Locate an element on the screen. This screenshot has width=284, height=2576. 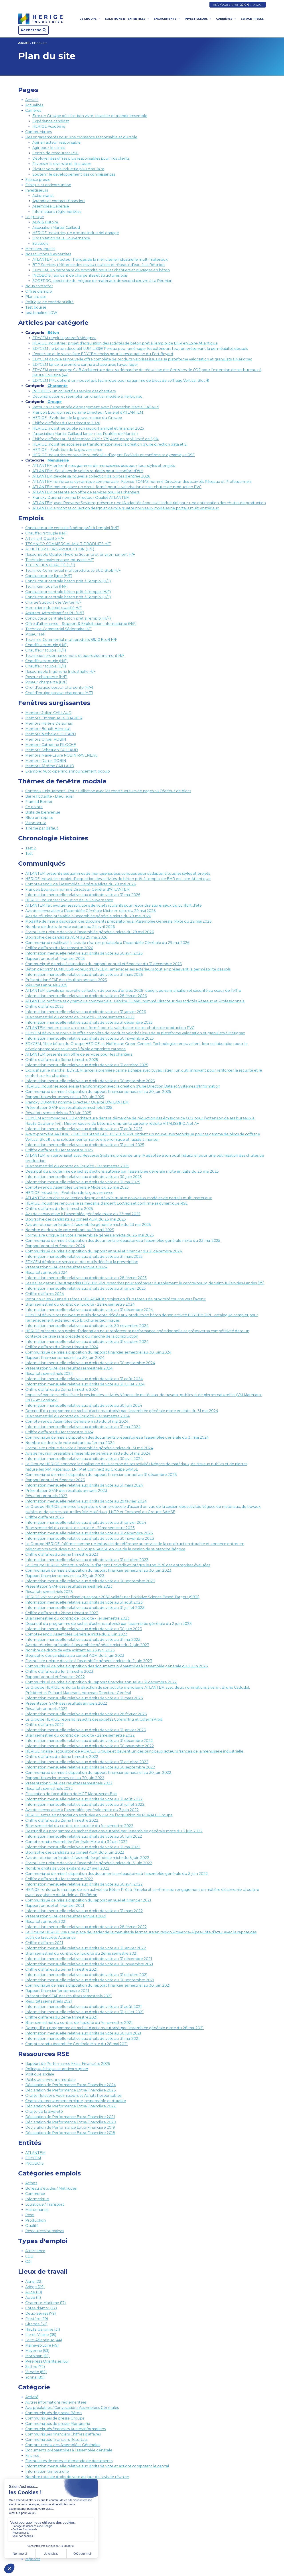
Offre d’alternance – Support & Exploitation Informatique (H/F) is located at coordinates (81, 624).